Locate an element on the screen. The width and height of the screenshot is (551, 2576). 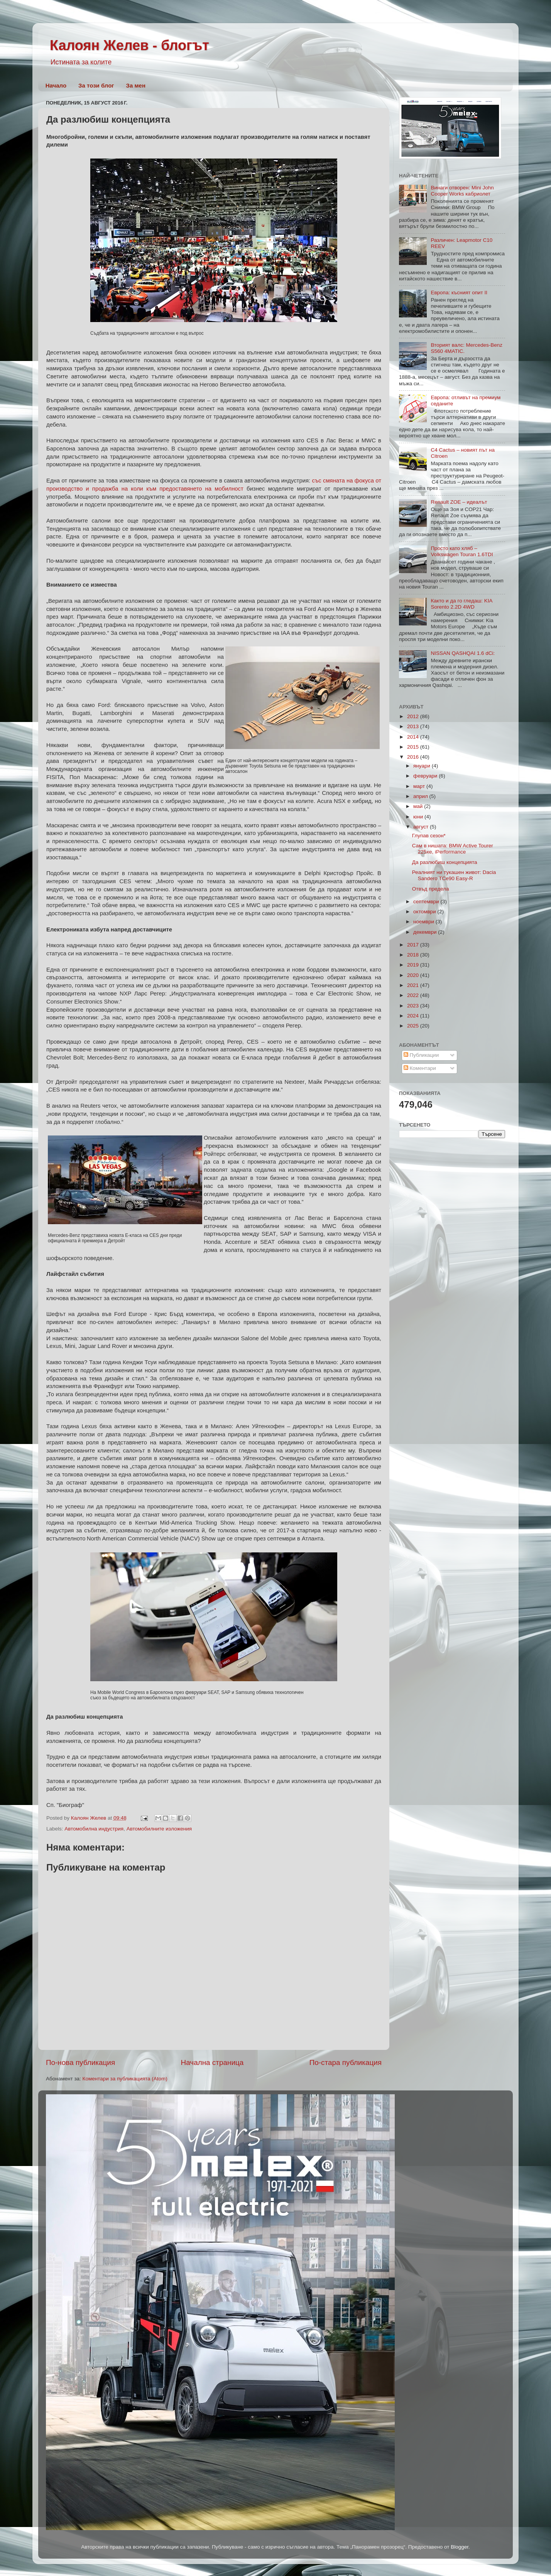
2019 is located at coordinates (413, 965).